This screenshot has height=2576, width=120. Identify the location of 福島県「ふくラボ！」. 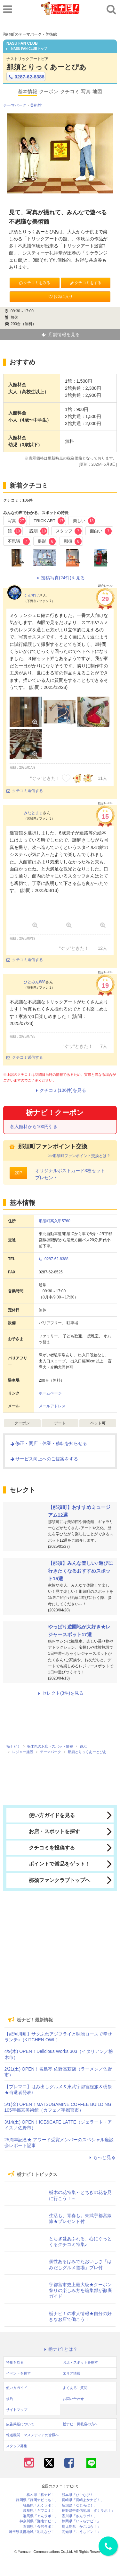
(40, 2505).